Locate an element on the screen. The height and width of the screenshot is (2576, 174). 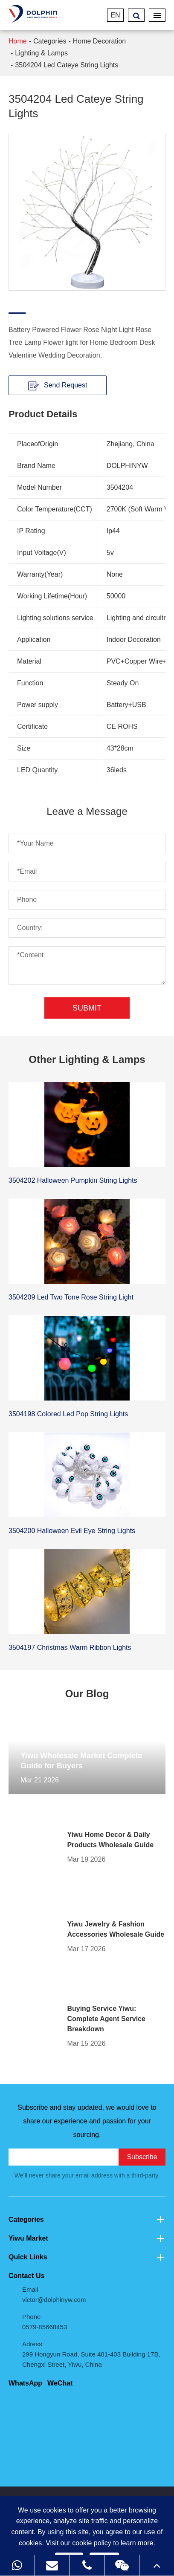
Send Request is located at coordinates (57, 385).